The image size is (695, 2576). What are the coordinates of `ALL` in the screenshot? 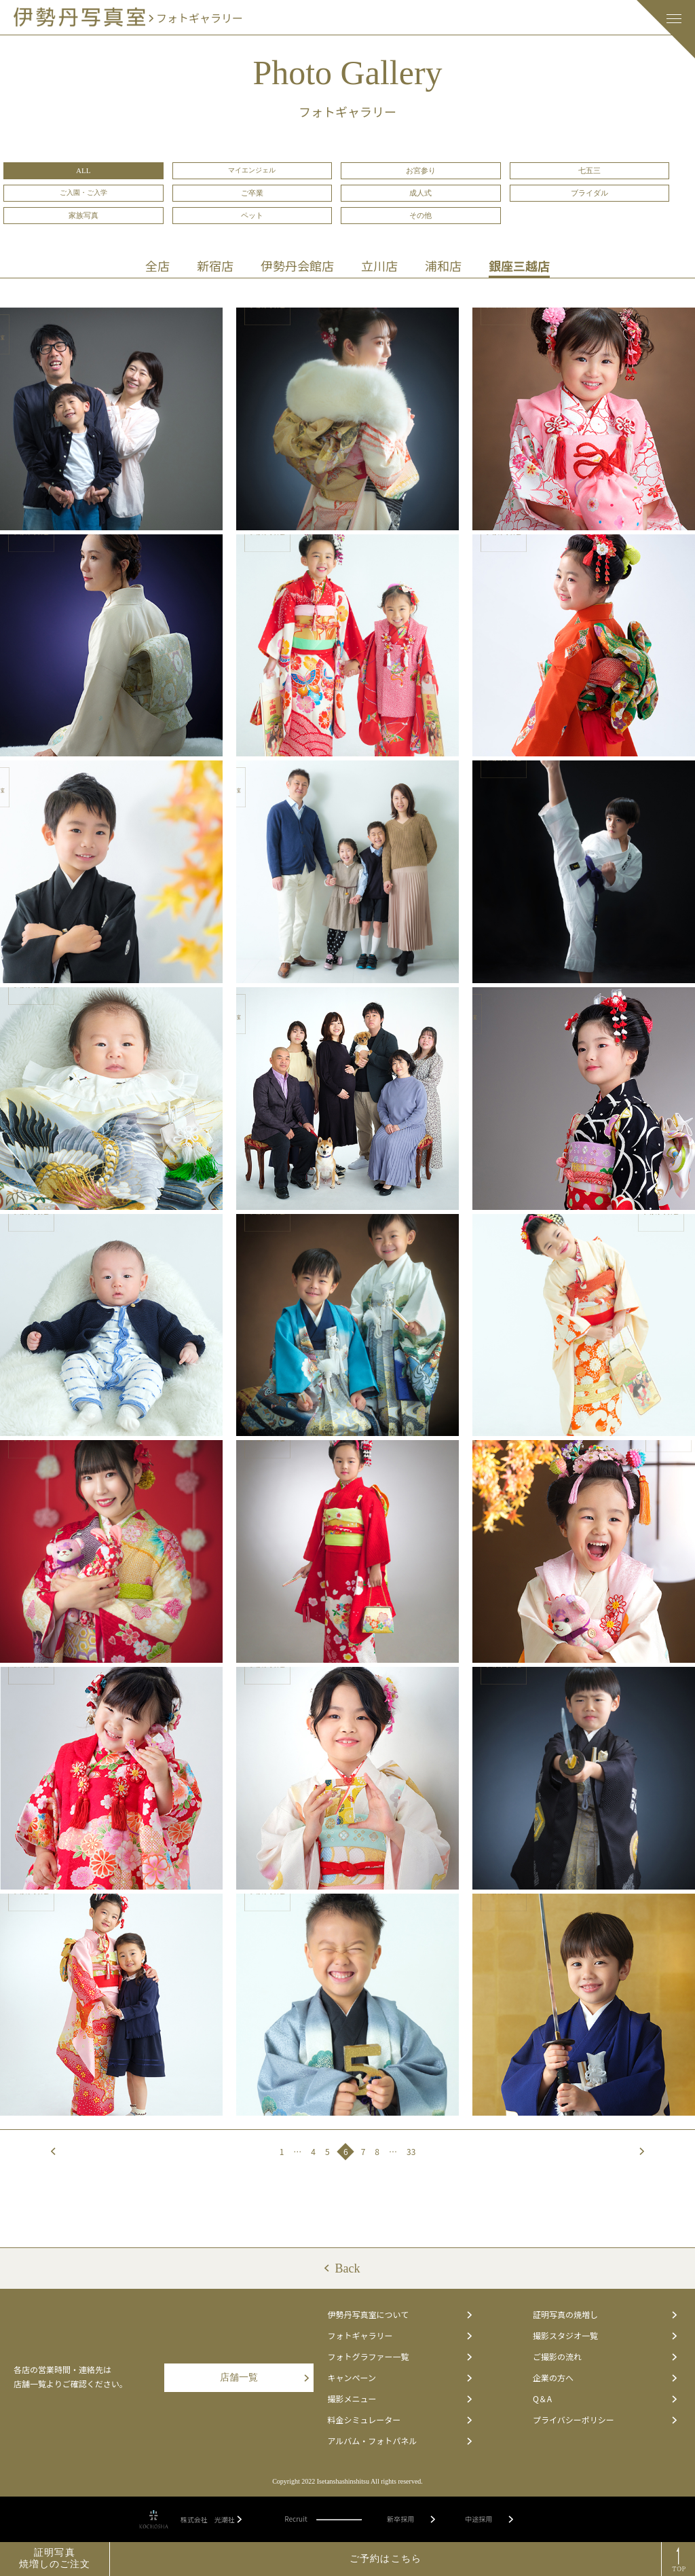 It's located at (83, 170).